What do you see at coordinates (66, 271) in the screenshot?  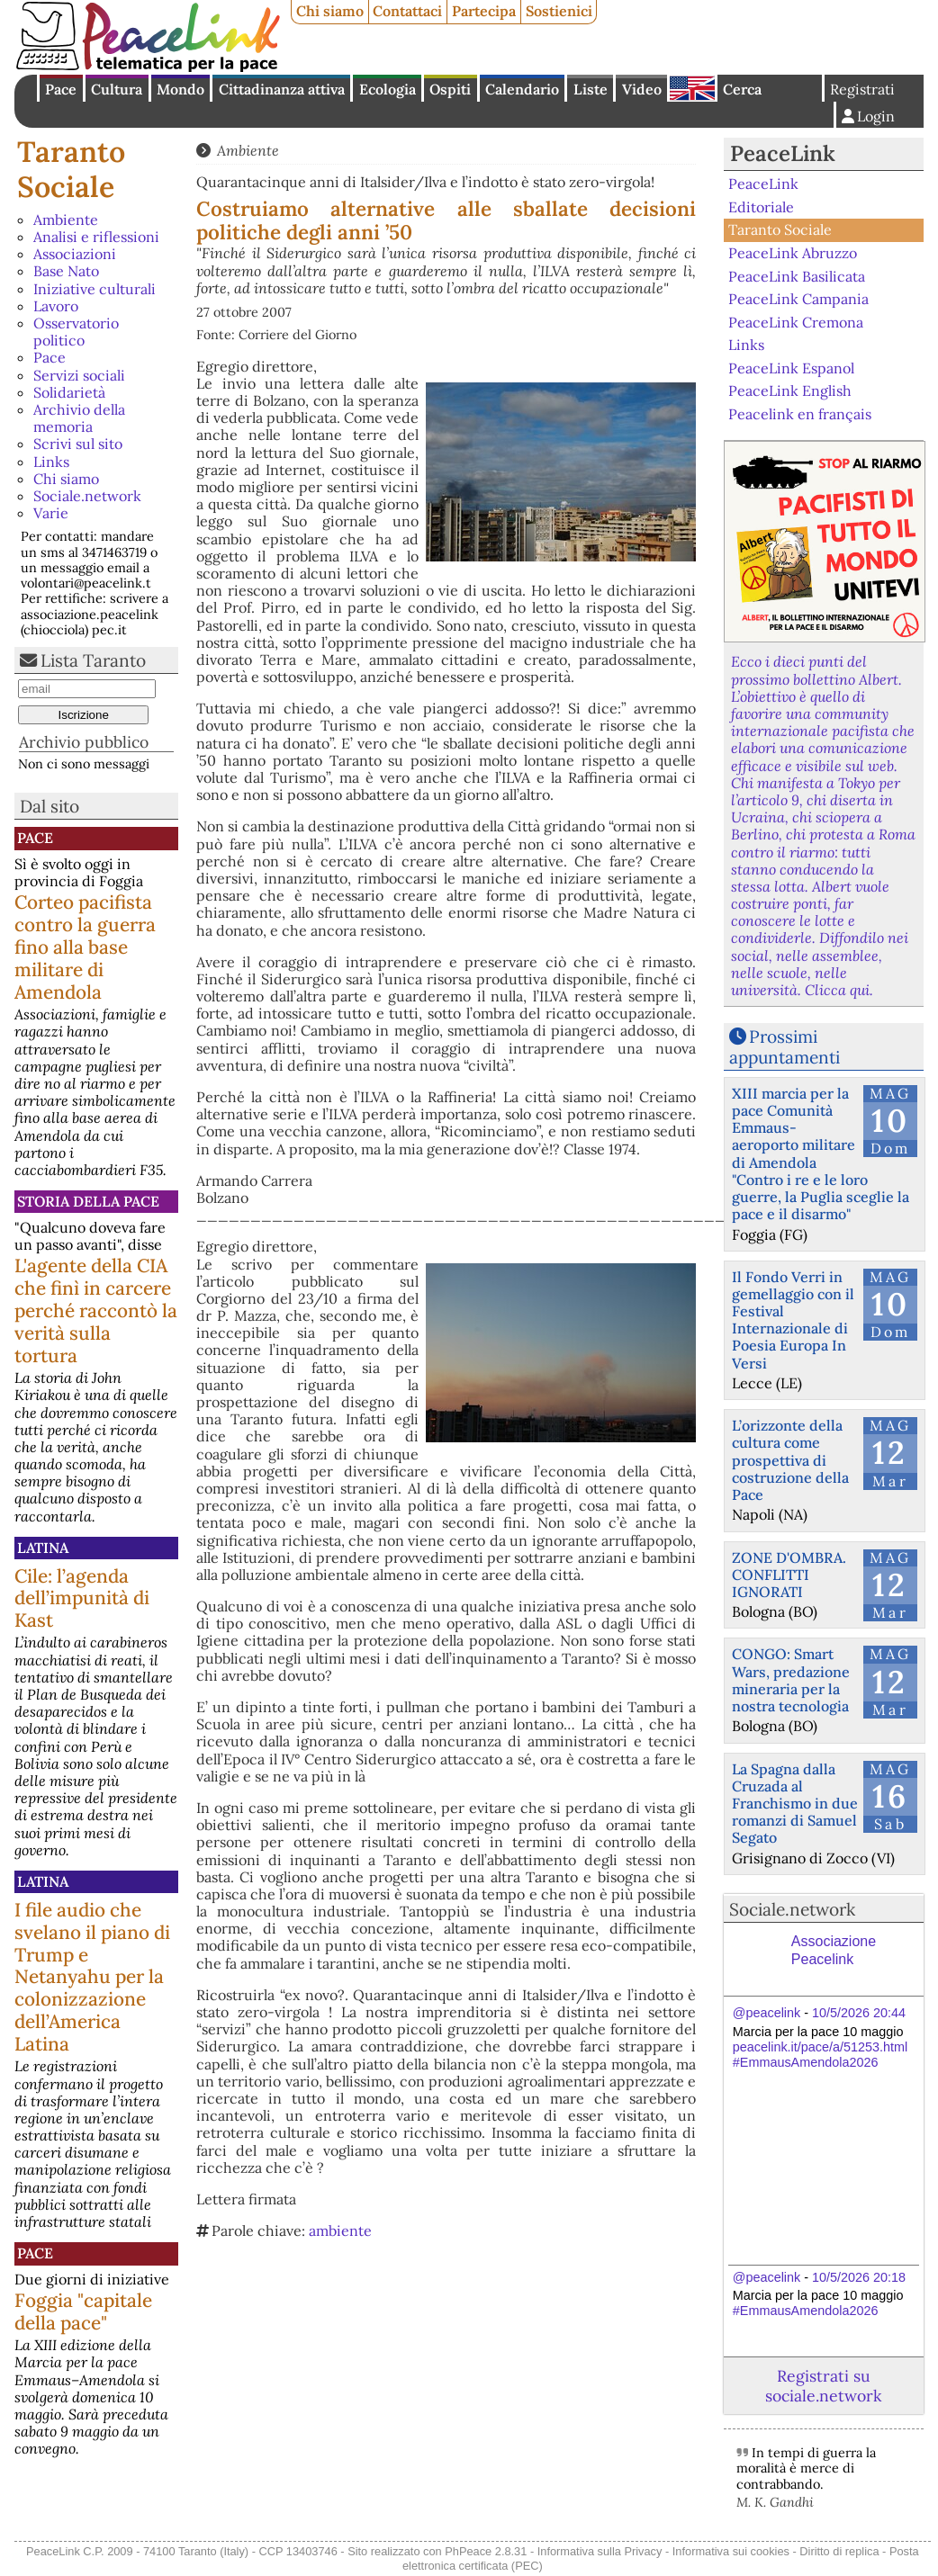 I see `Base Nato` at bounding box center [66, 271].